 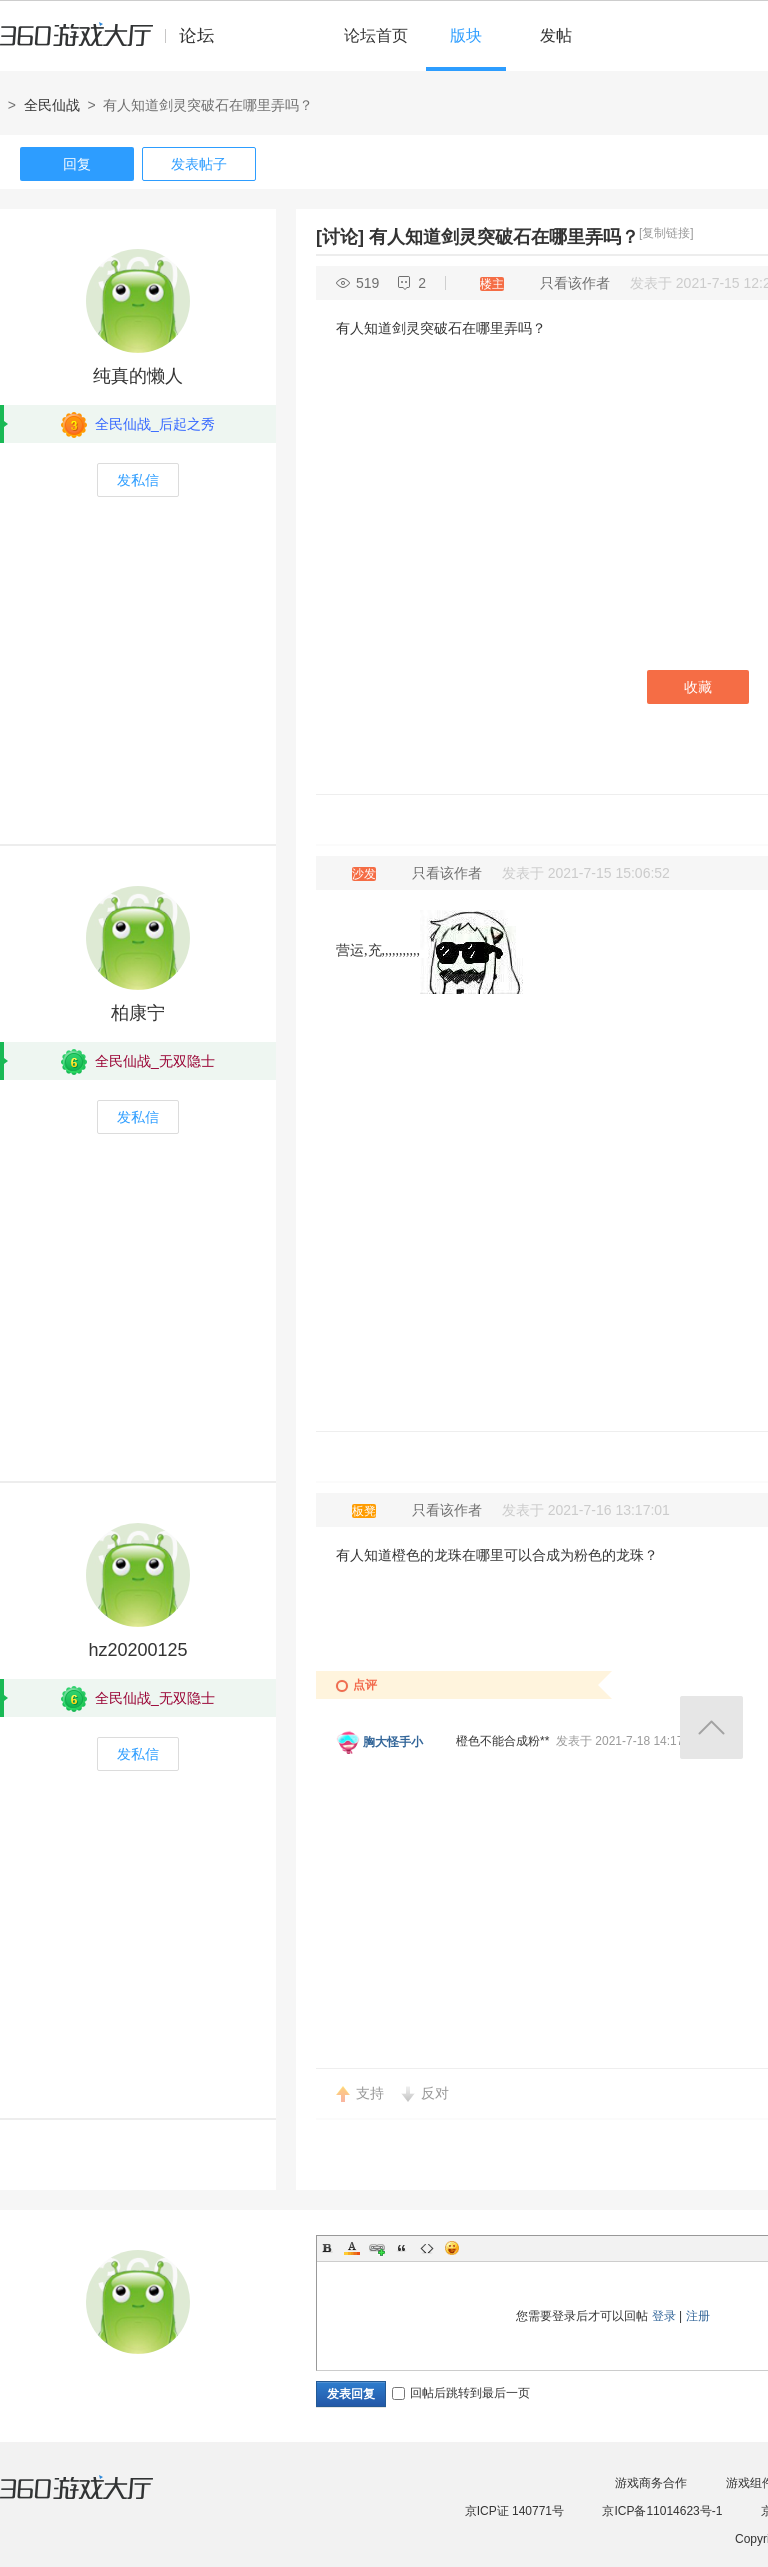 What do you see at coordinates (575, 283) in the screenshot?
I see `只看该作者` at bounding box center [575, 283].